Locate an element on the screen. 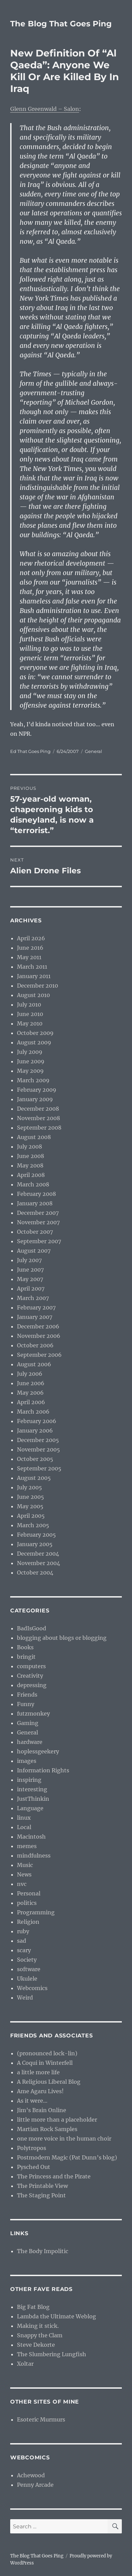  March 2005 is located at coordinates (33, 1525).